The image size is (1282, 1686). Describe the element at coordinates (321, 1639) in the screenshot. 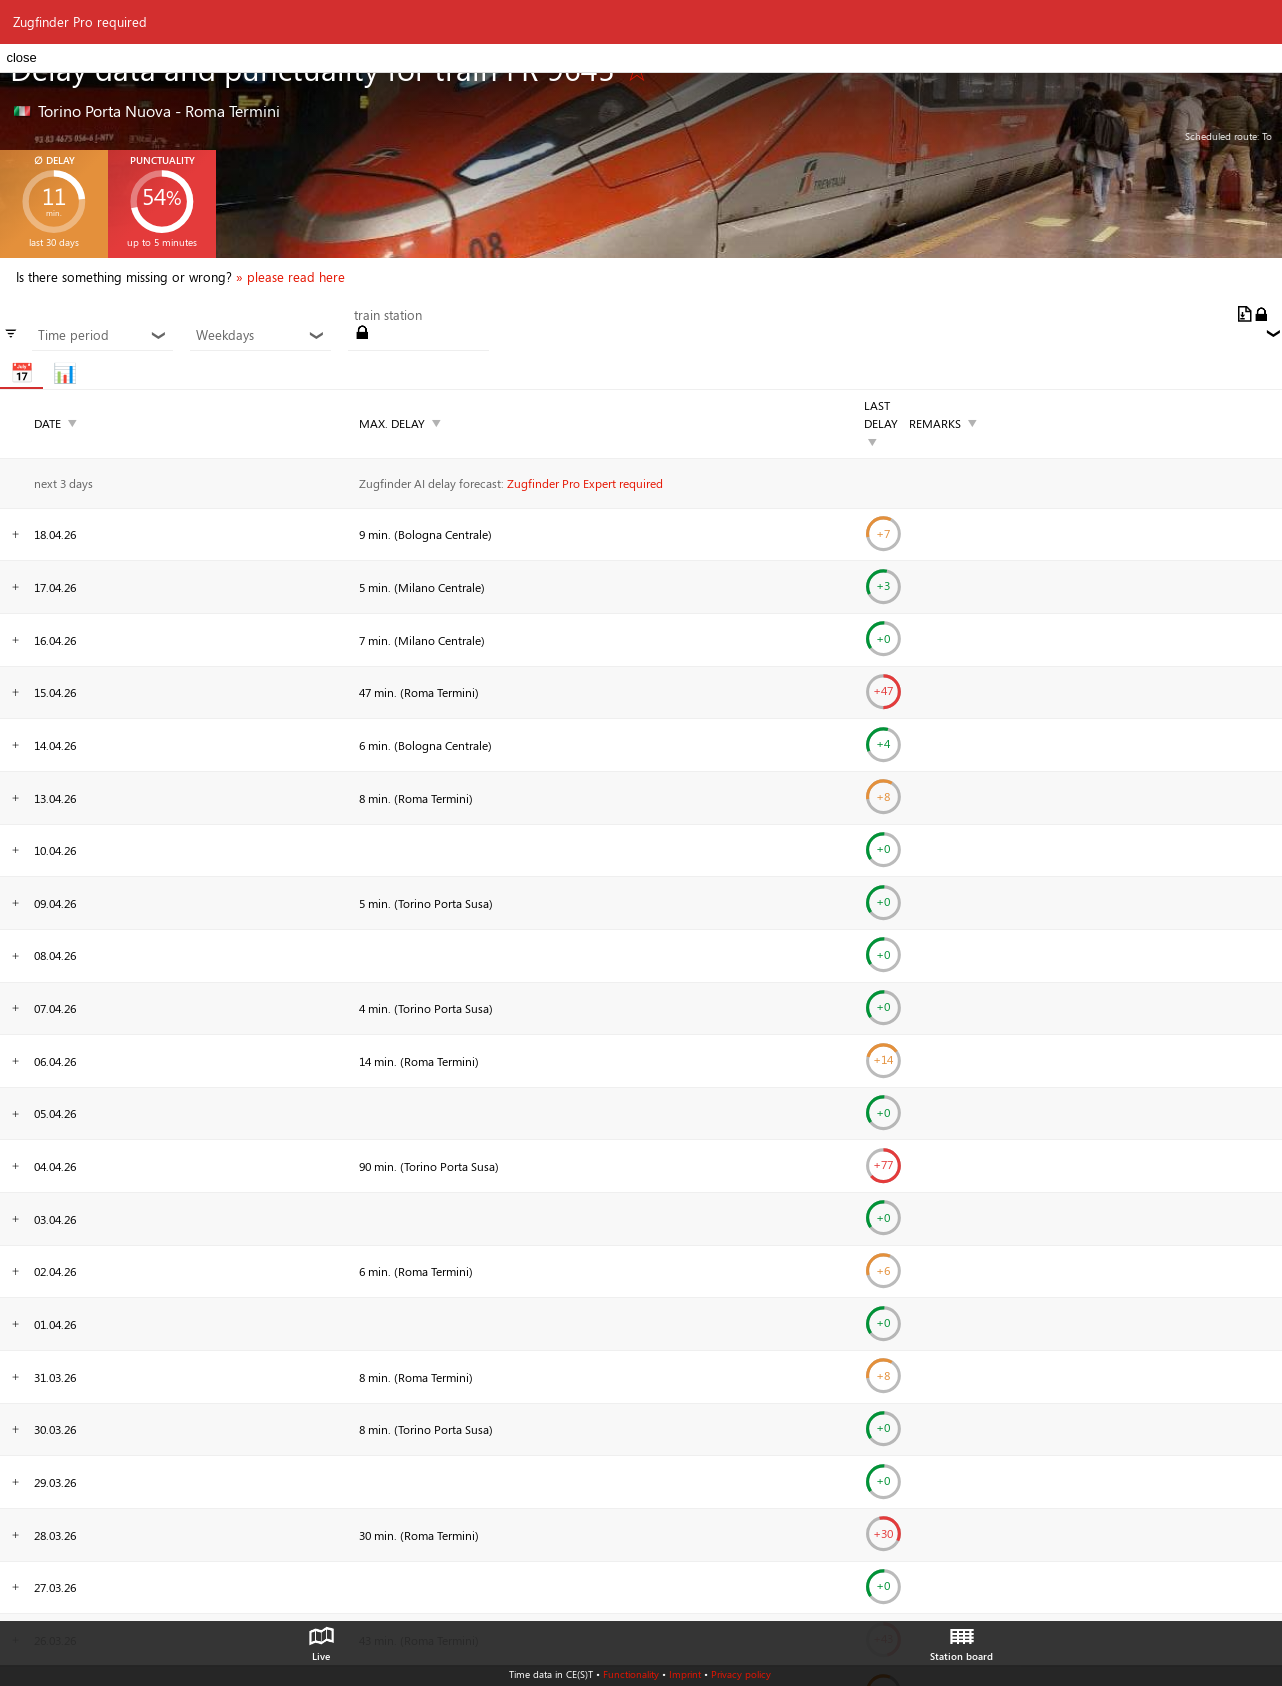

I see `Live` at that location.